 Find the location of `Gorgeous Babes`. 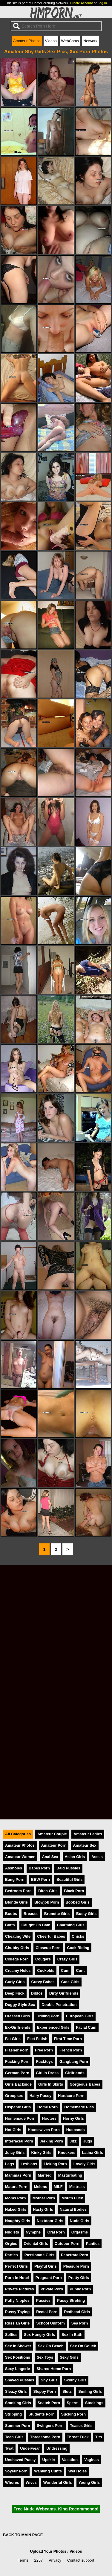

Gorgeous Babes is located at coordinates (85, 2084).